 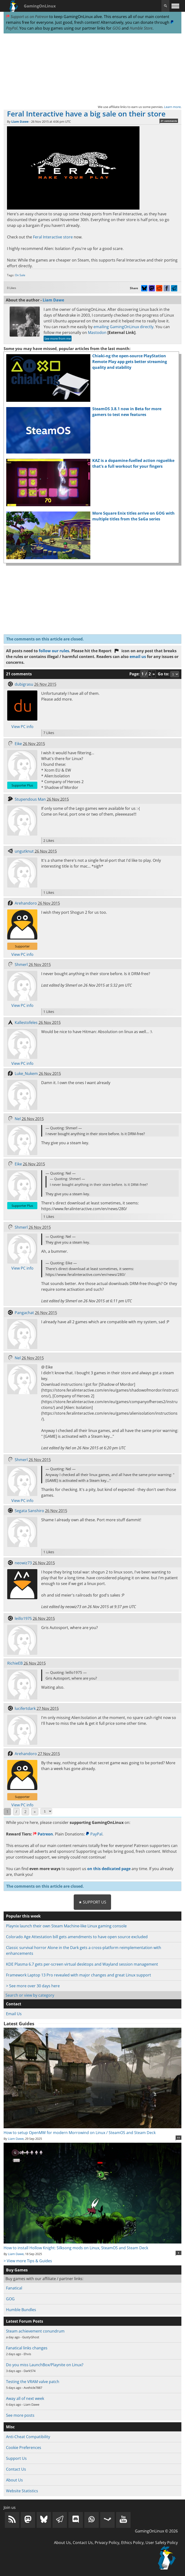 What do you see at coordinates (24, 851) in the screenshot?
I see `ungutknut` at bounding box center [24, 851].